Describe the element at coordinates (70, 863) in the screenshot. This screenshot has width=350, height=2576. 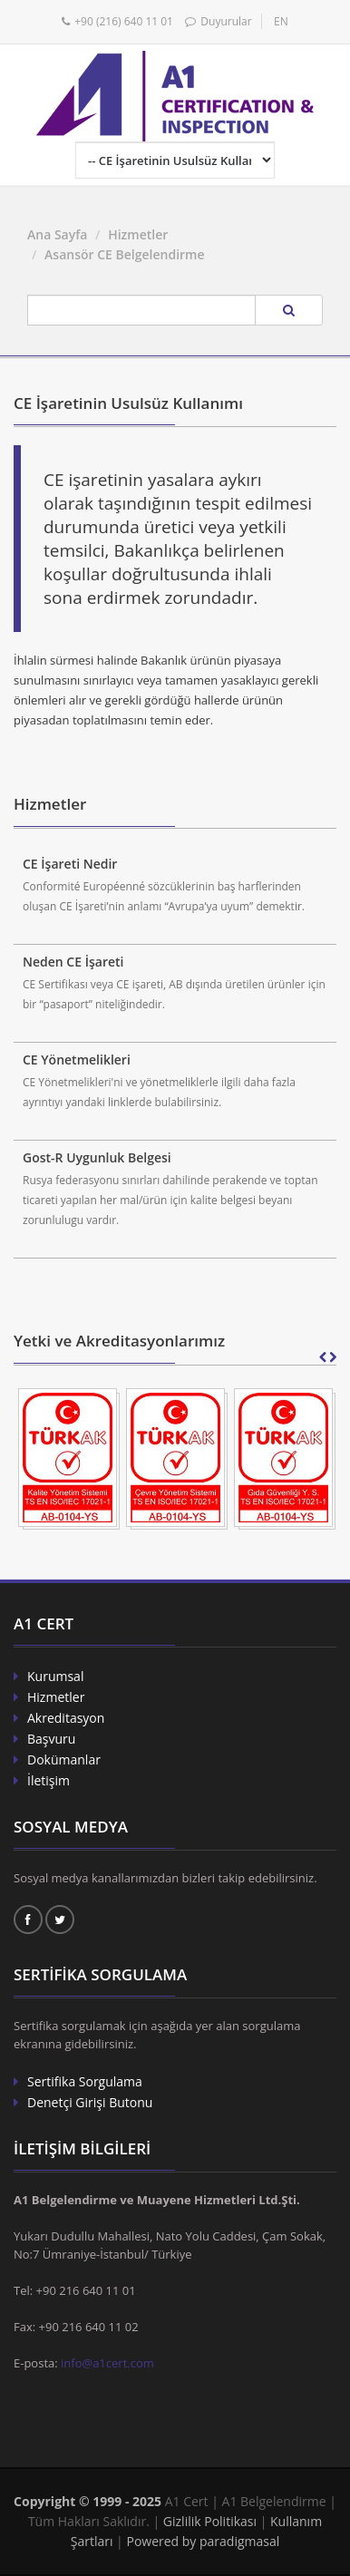
I see `CE İşareti Nedir` at that location.